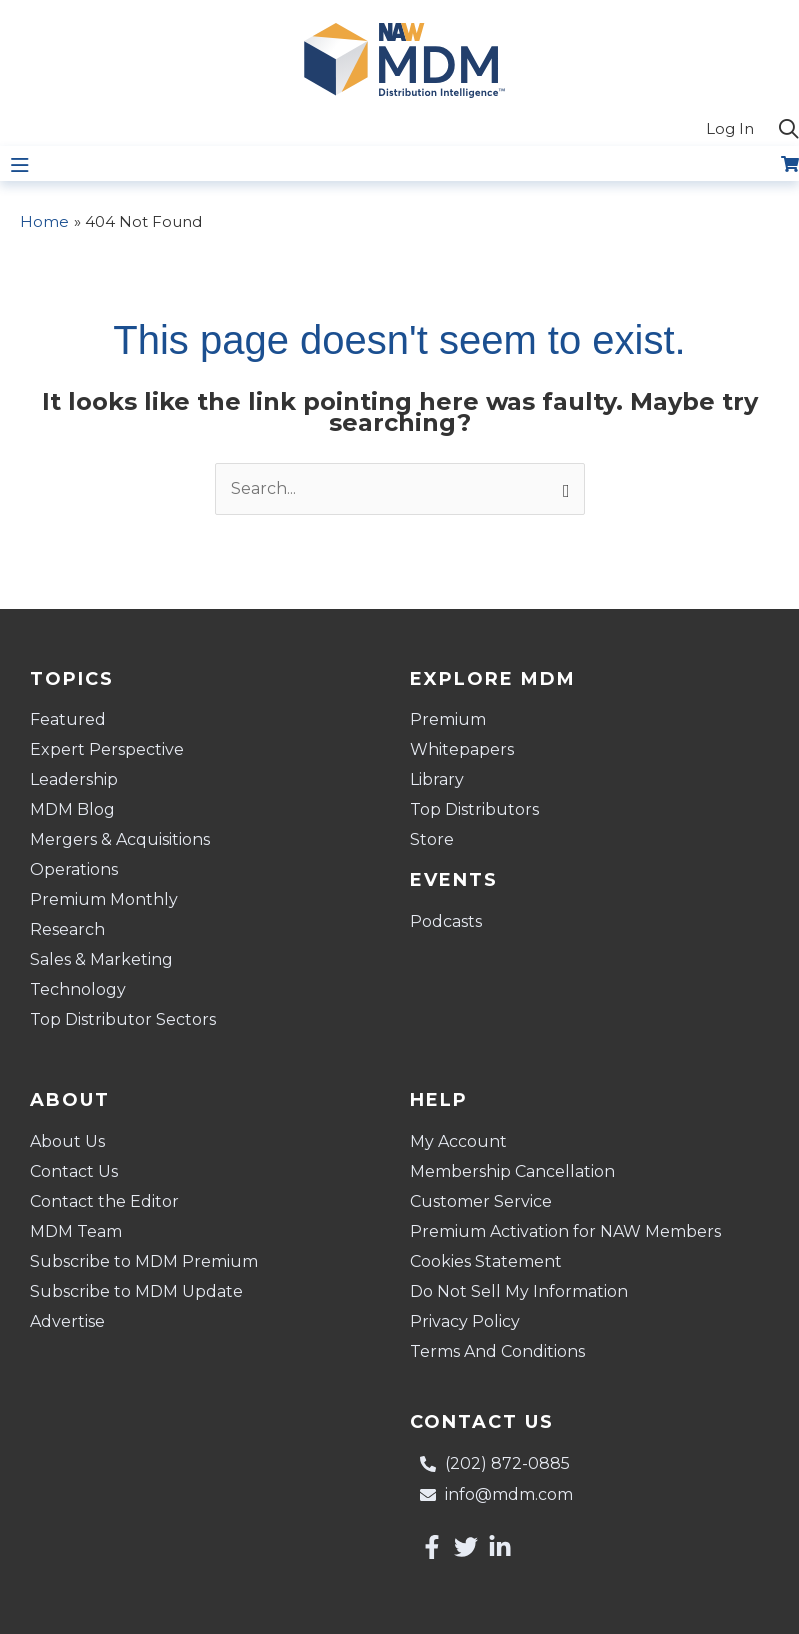  Describe the element at coordinates (497, 1351) in the screenshot. I see `Terms And Conditions` at that location.